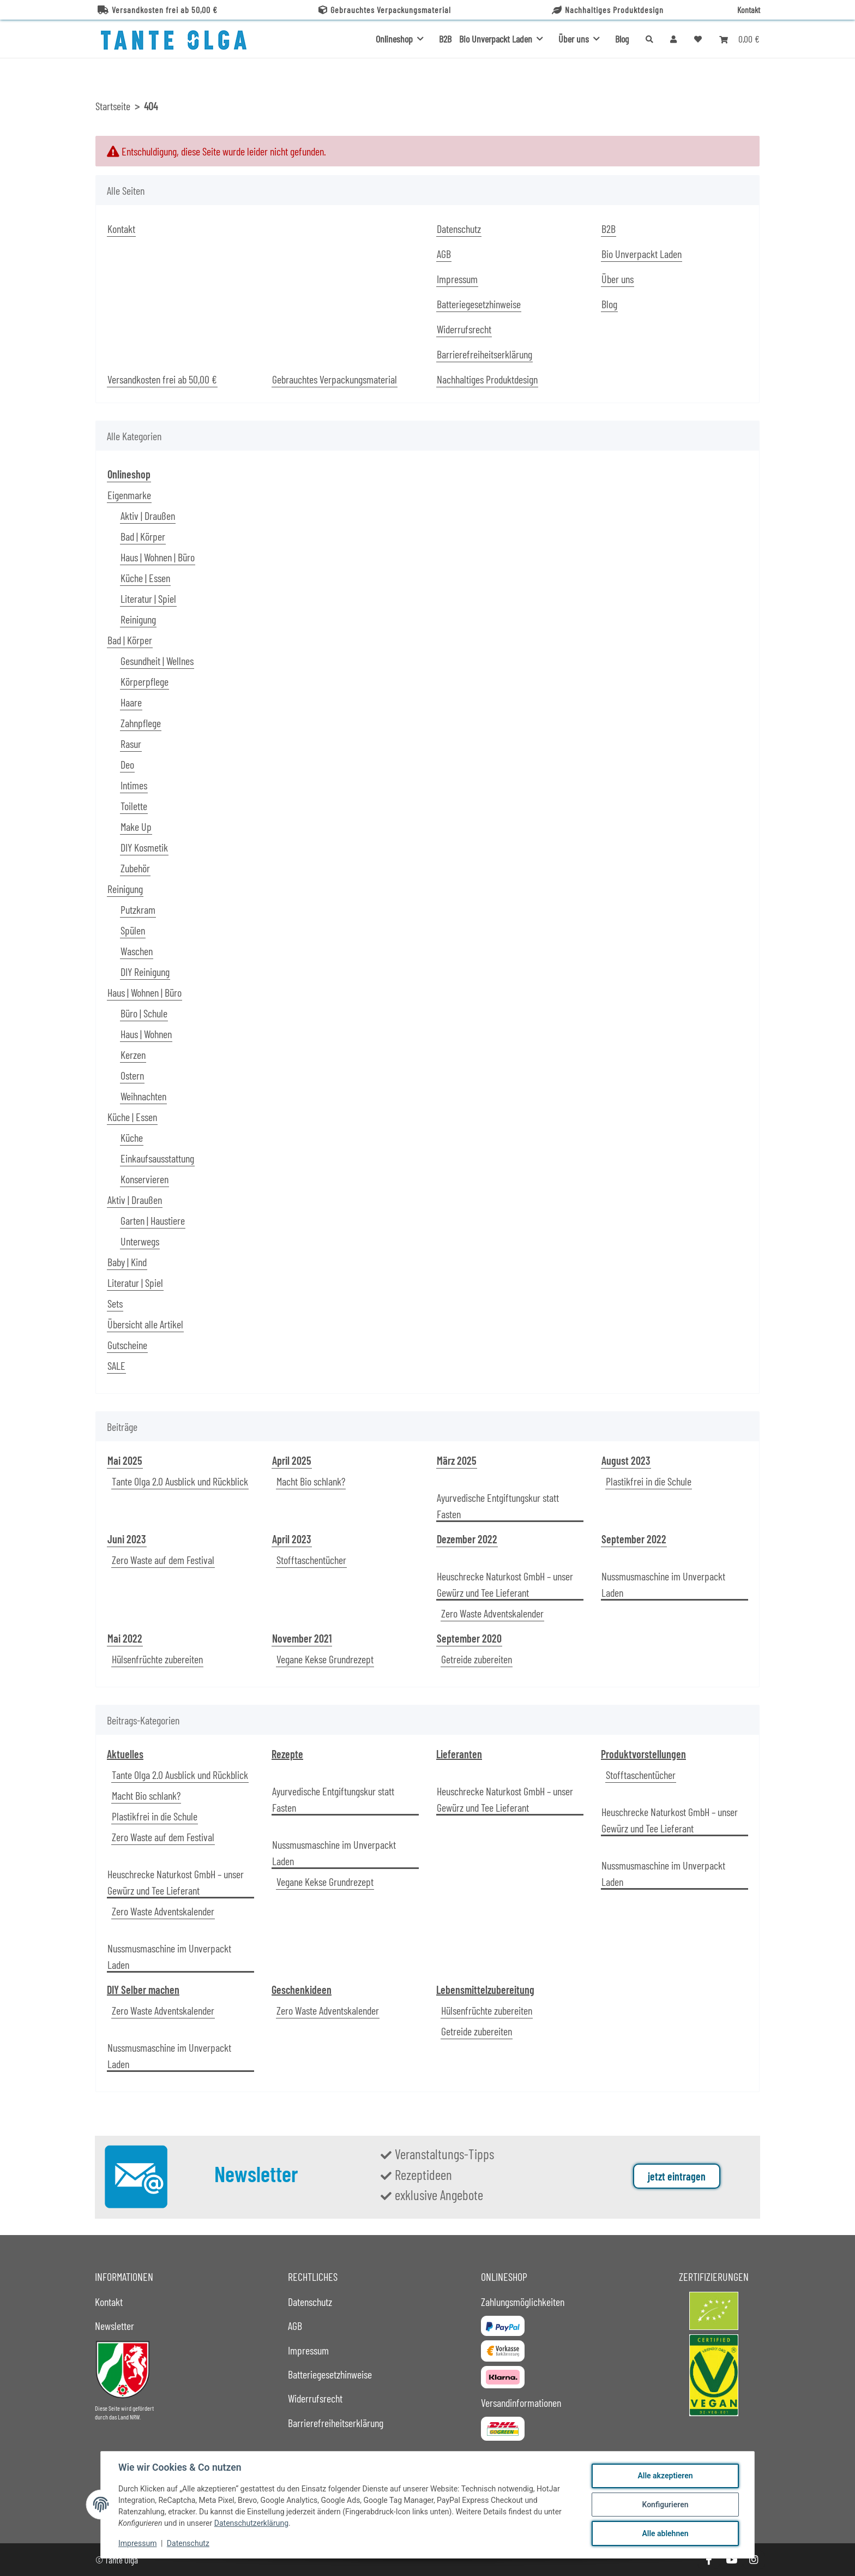  Describe the element at coordinates (124, 1460) in the screenshot. I see `Mai 2025` at that location.